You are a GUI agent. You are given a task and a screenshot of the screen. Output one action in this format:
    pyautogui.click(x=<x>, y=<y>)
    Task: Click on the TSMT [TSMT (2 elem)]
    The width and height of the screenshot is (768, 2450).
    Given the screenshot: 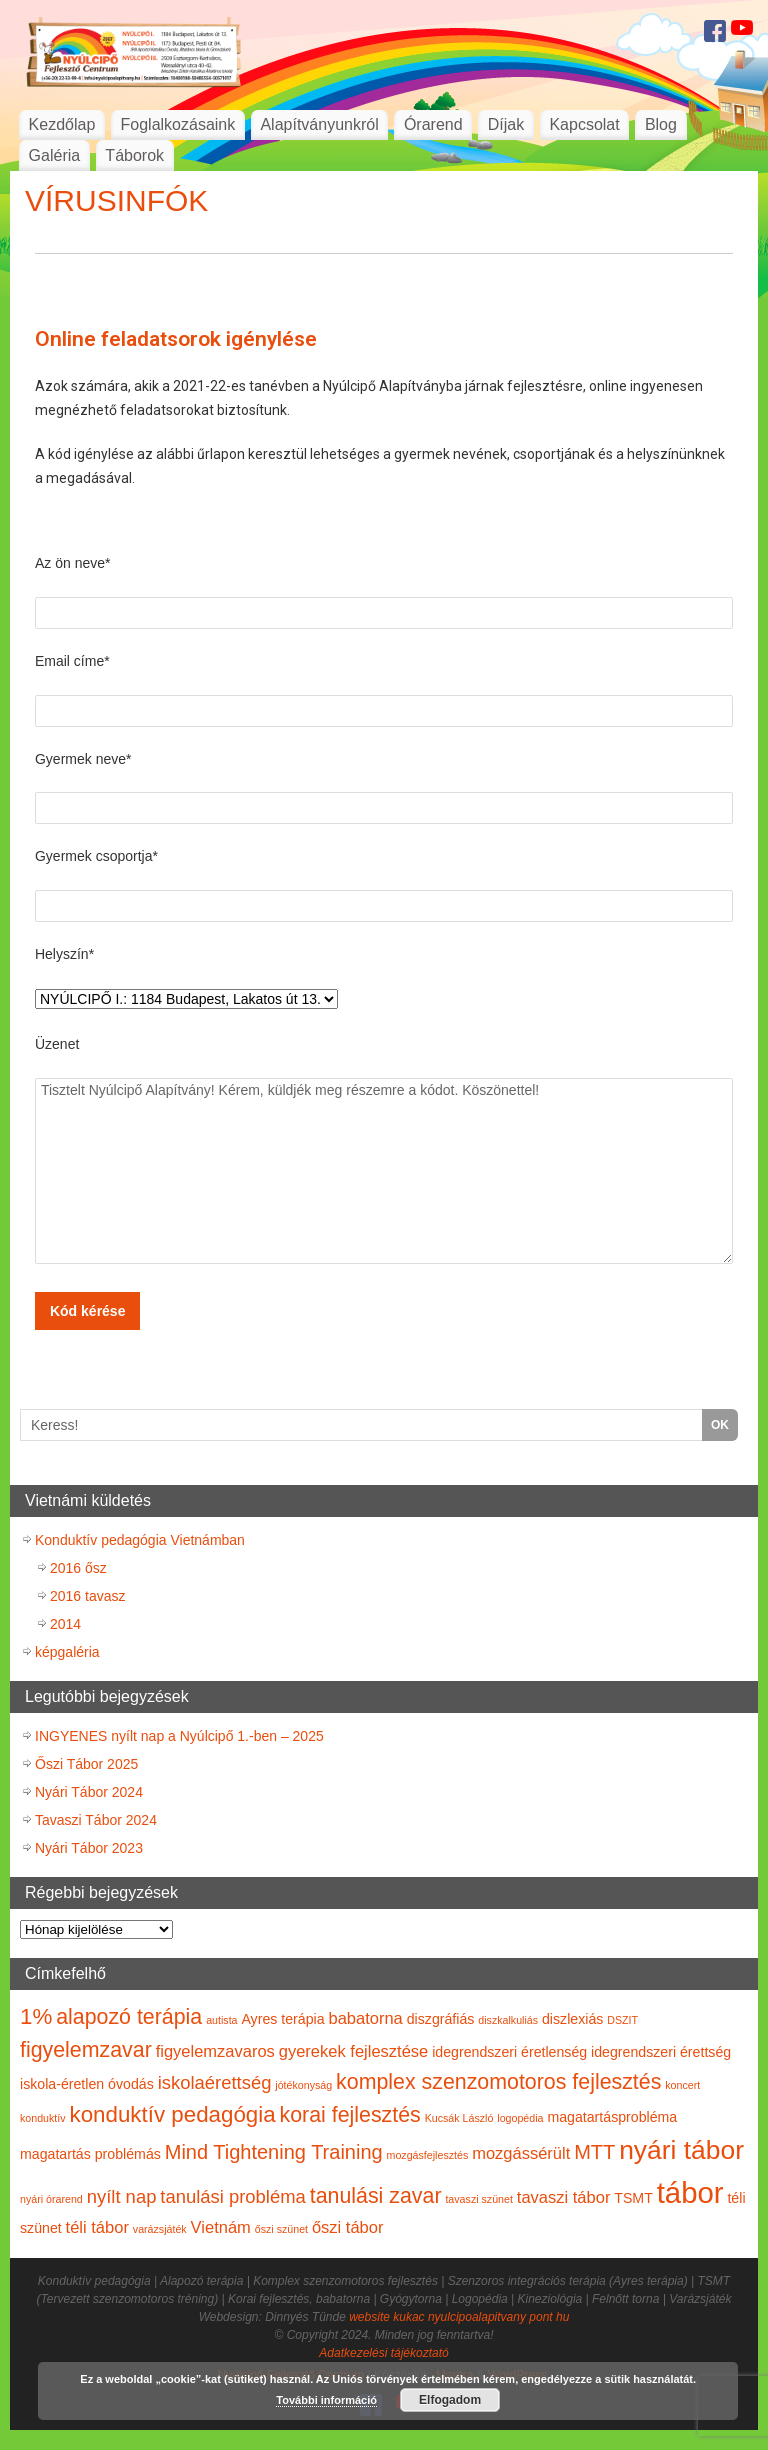 What is the action you would take?
    pyautogui.click(x=633, y=2198)
    